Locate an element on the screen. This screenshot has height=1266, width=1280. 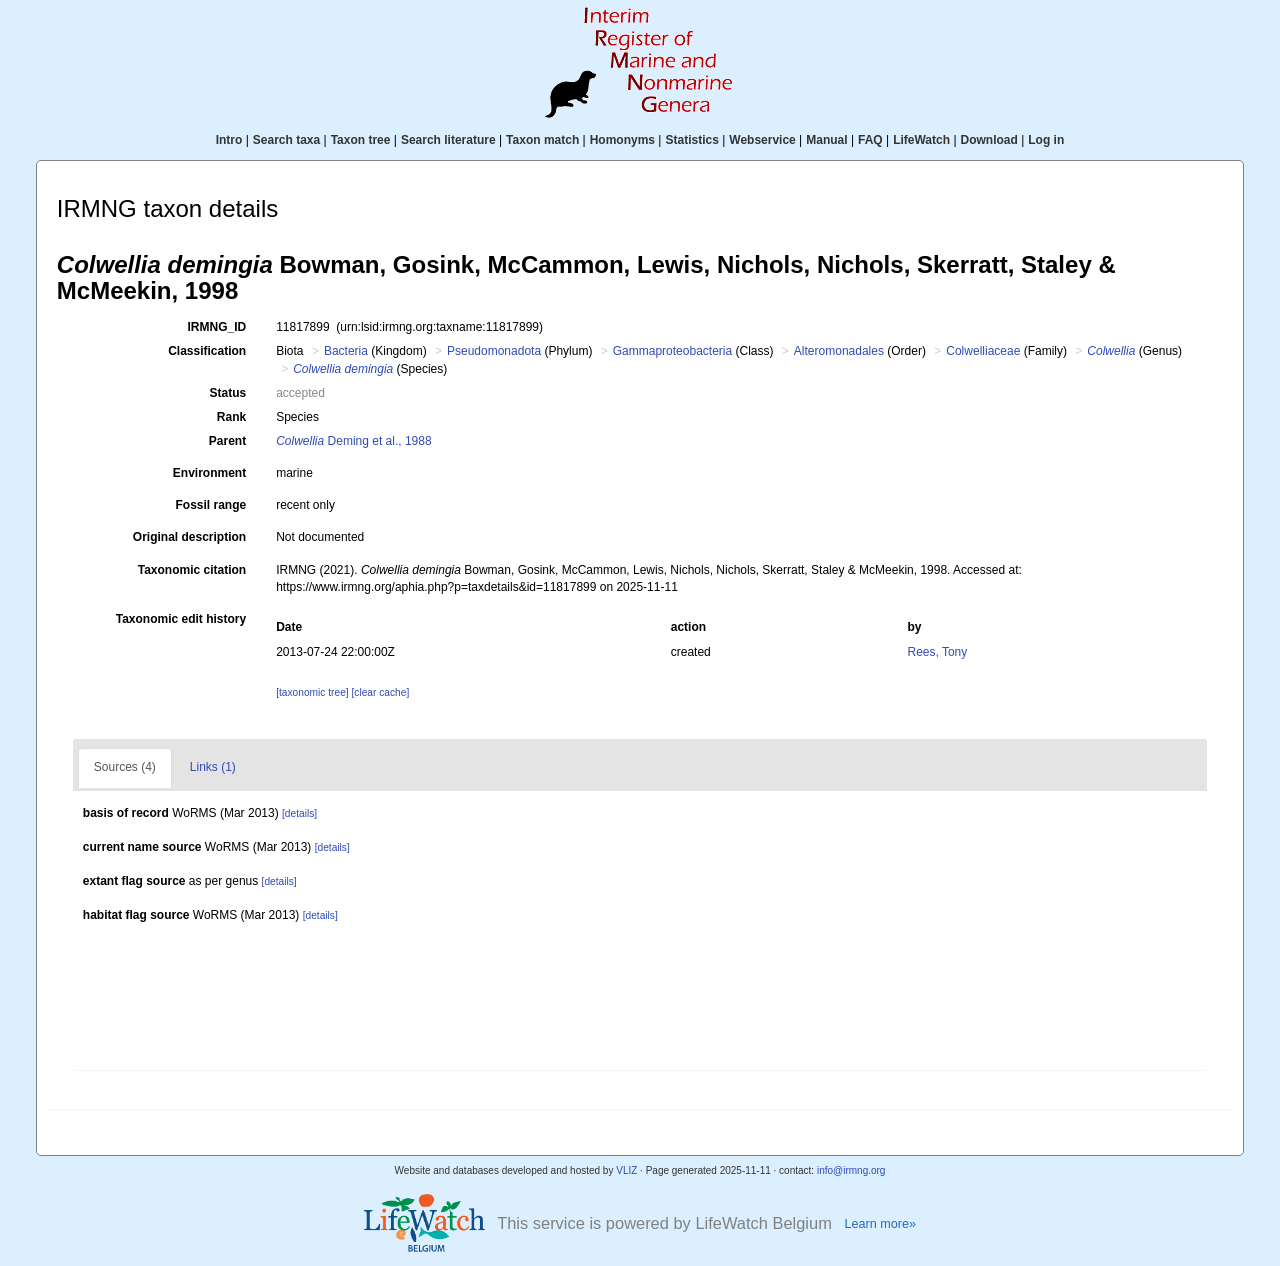
Search literature is located at coordinates (448, 140).